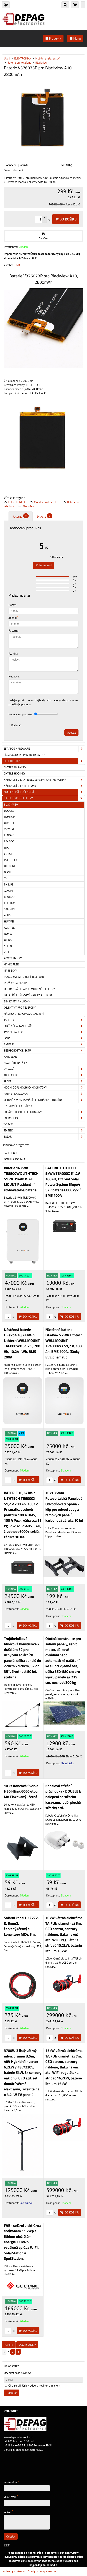  What do you see at coordinates (44, 1075) in the screenshot?
I see `Auto-moto` at bounding box center [44, 1075].